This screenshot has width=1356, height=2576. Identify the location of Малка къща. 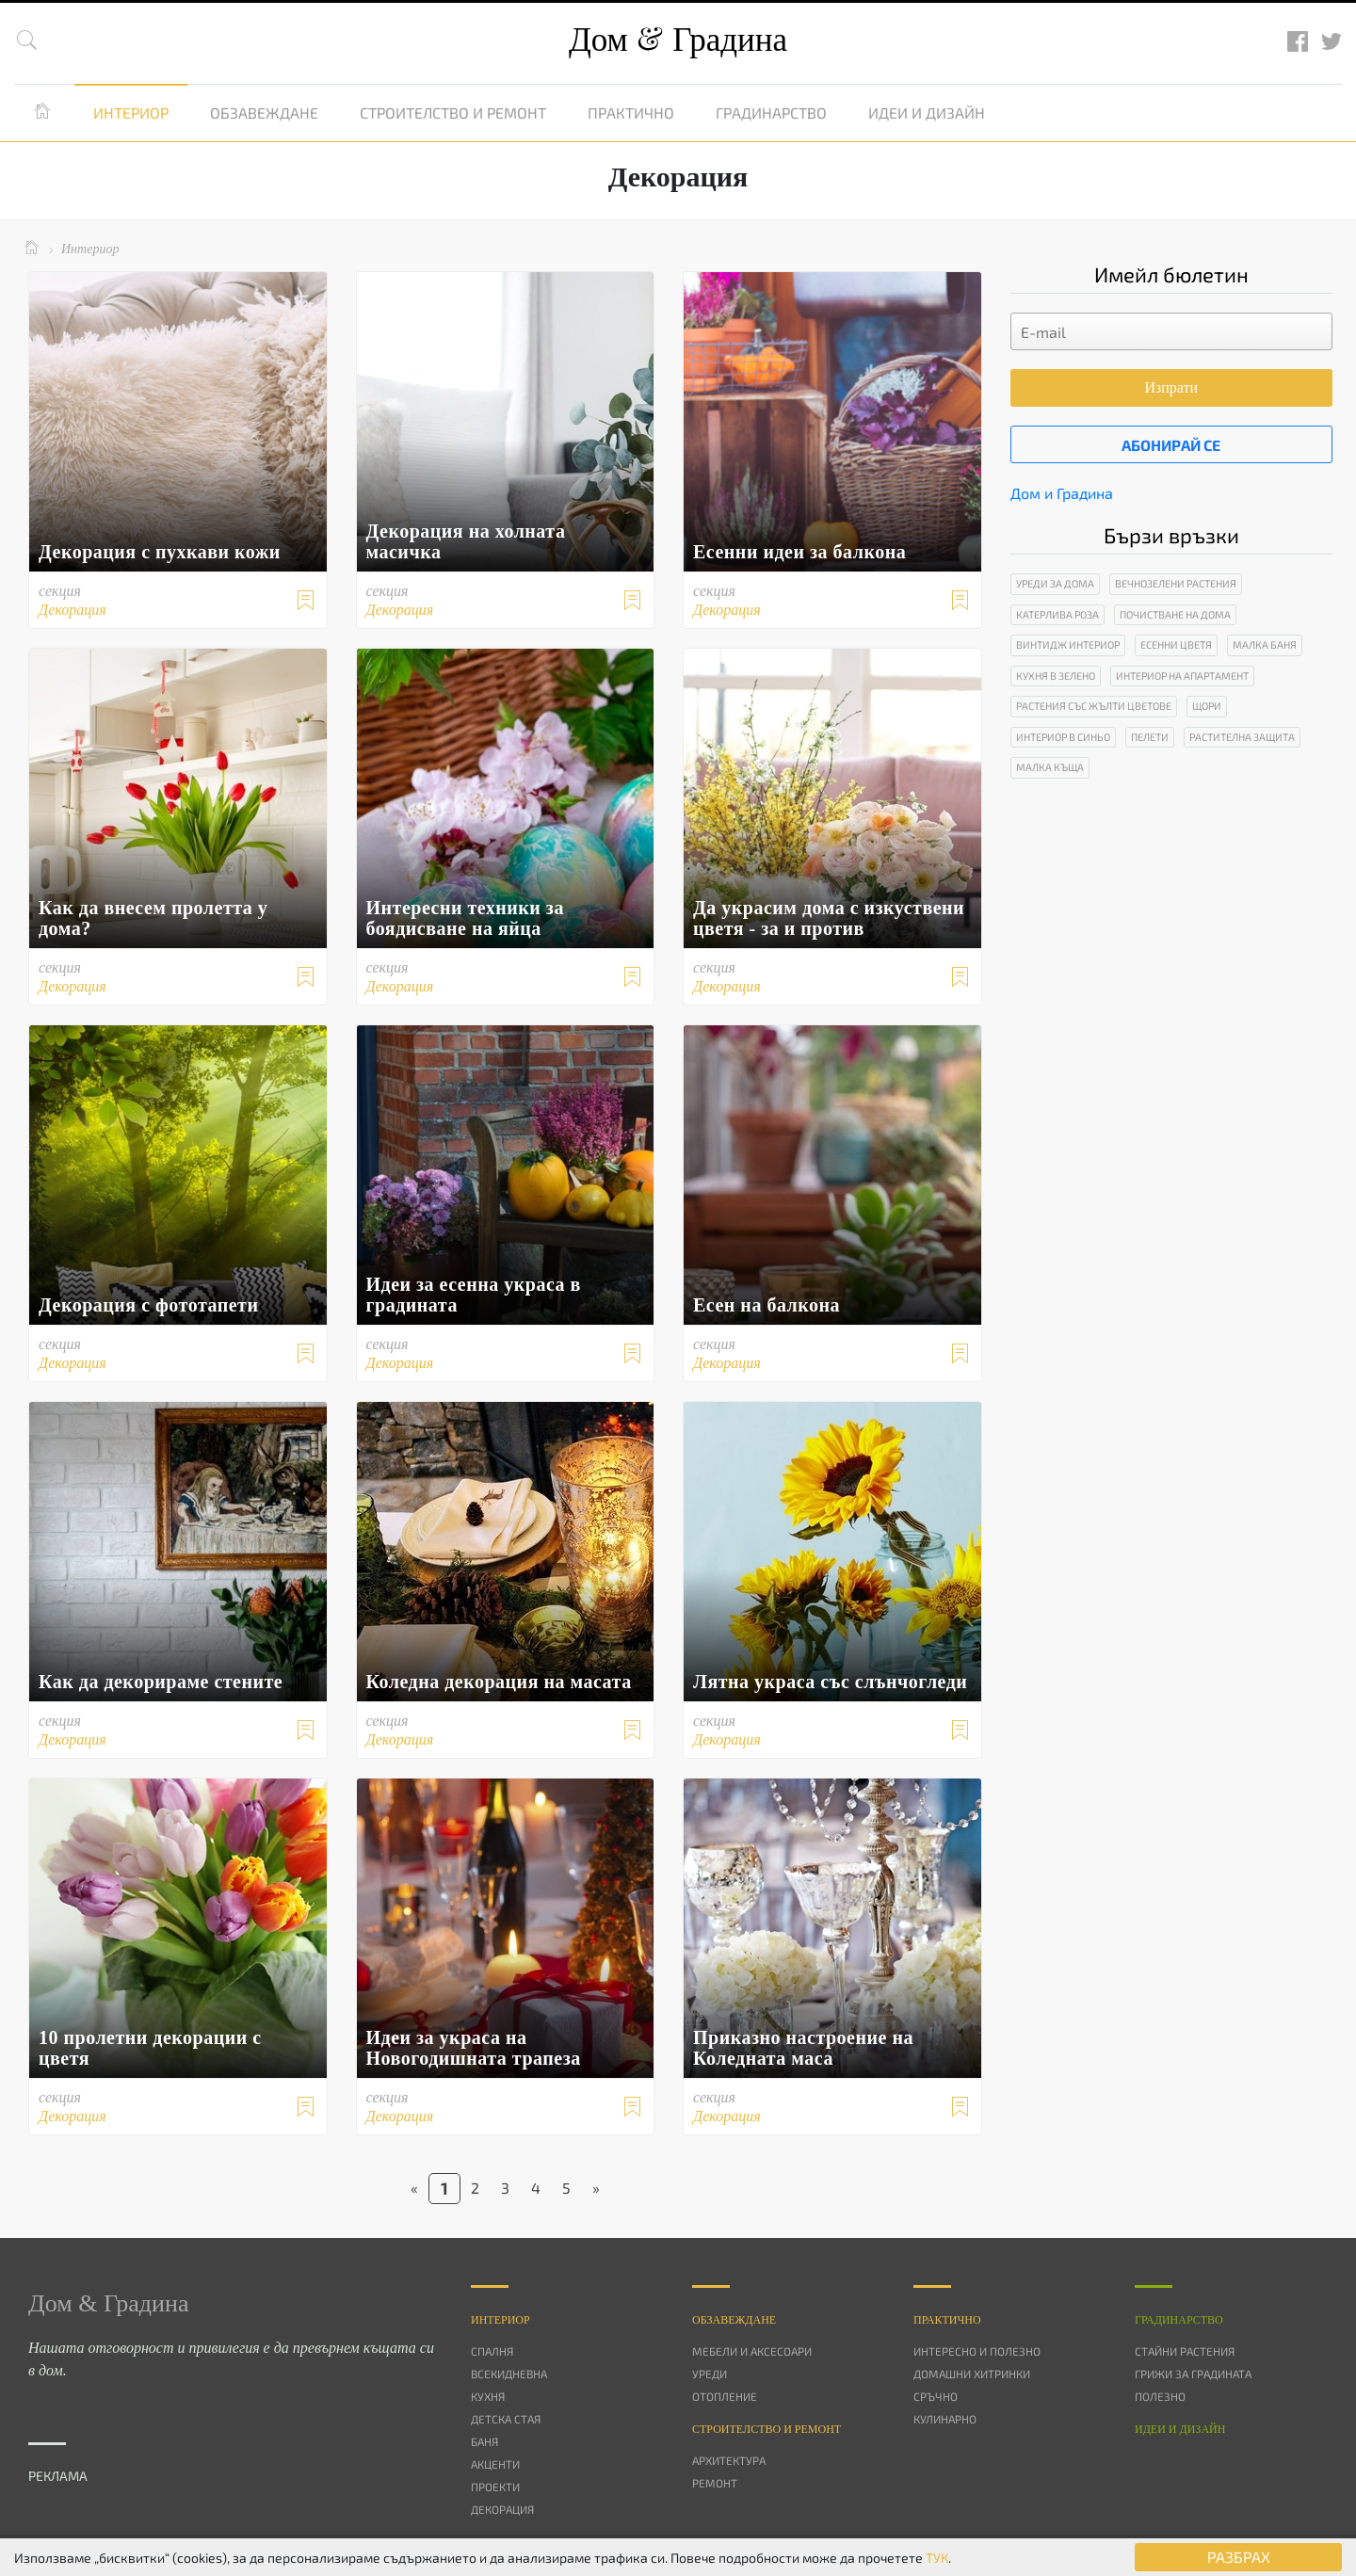
(1050, 767).